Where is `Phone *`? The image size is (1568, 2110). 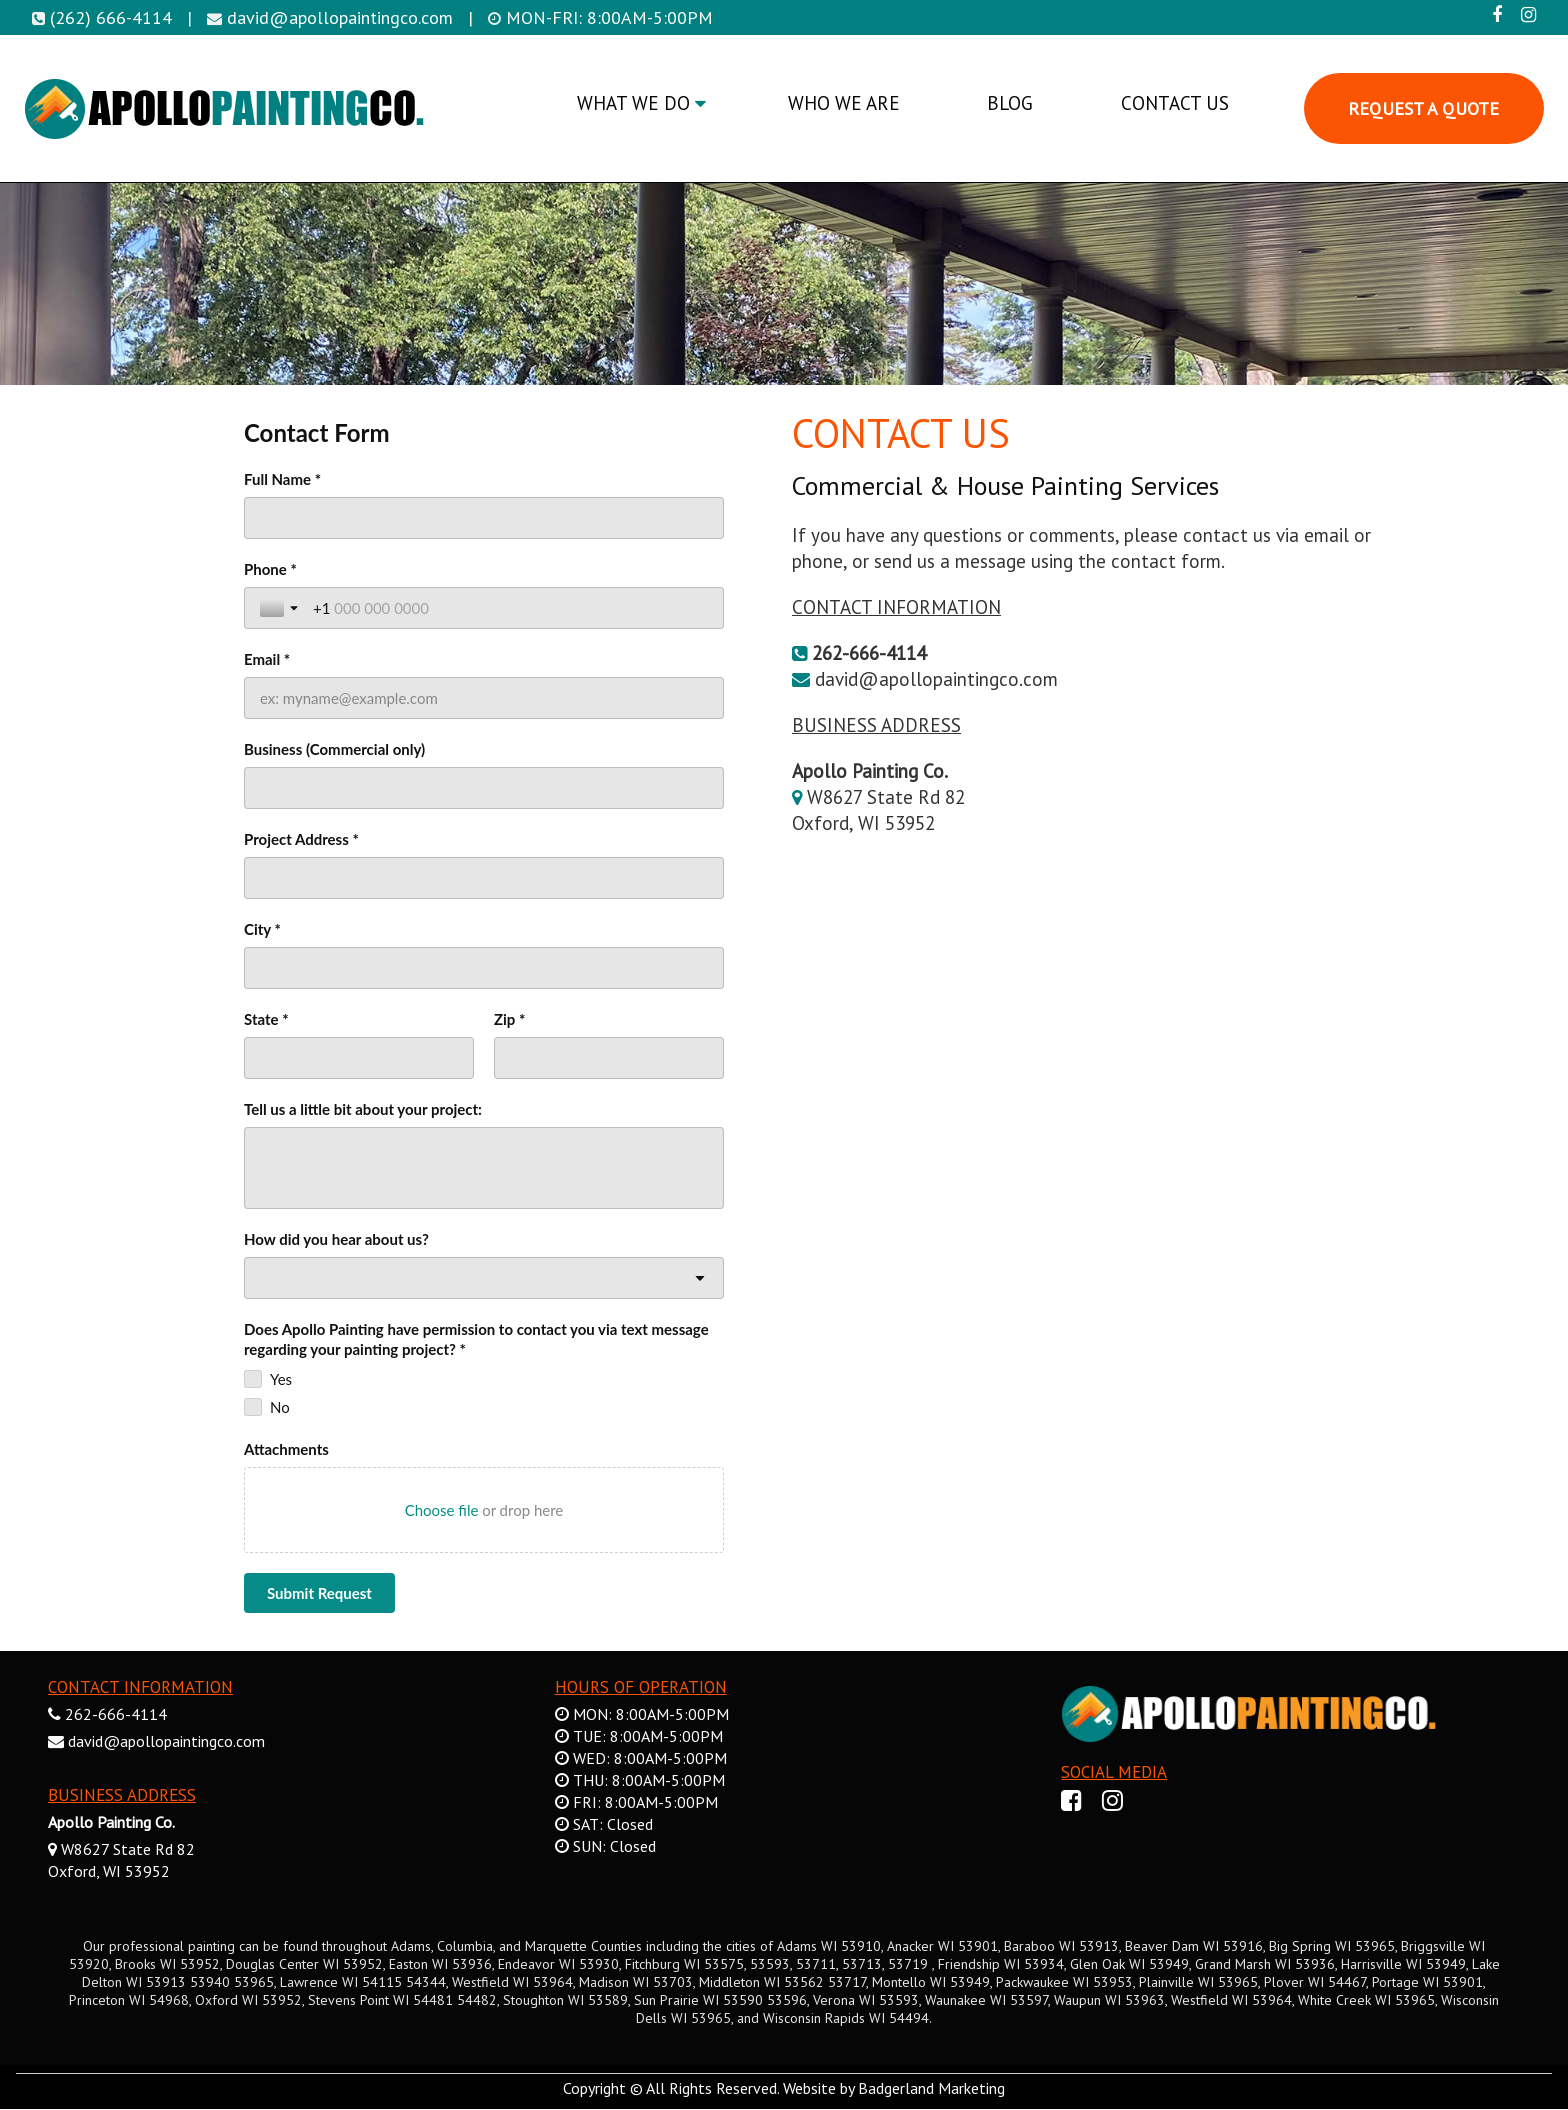
Phone * is located at coordinates (270, 569).